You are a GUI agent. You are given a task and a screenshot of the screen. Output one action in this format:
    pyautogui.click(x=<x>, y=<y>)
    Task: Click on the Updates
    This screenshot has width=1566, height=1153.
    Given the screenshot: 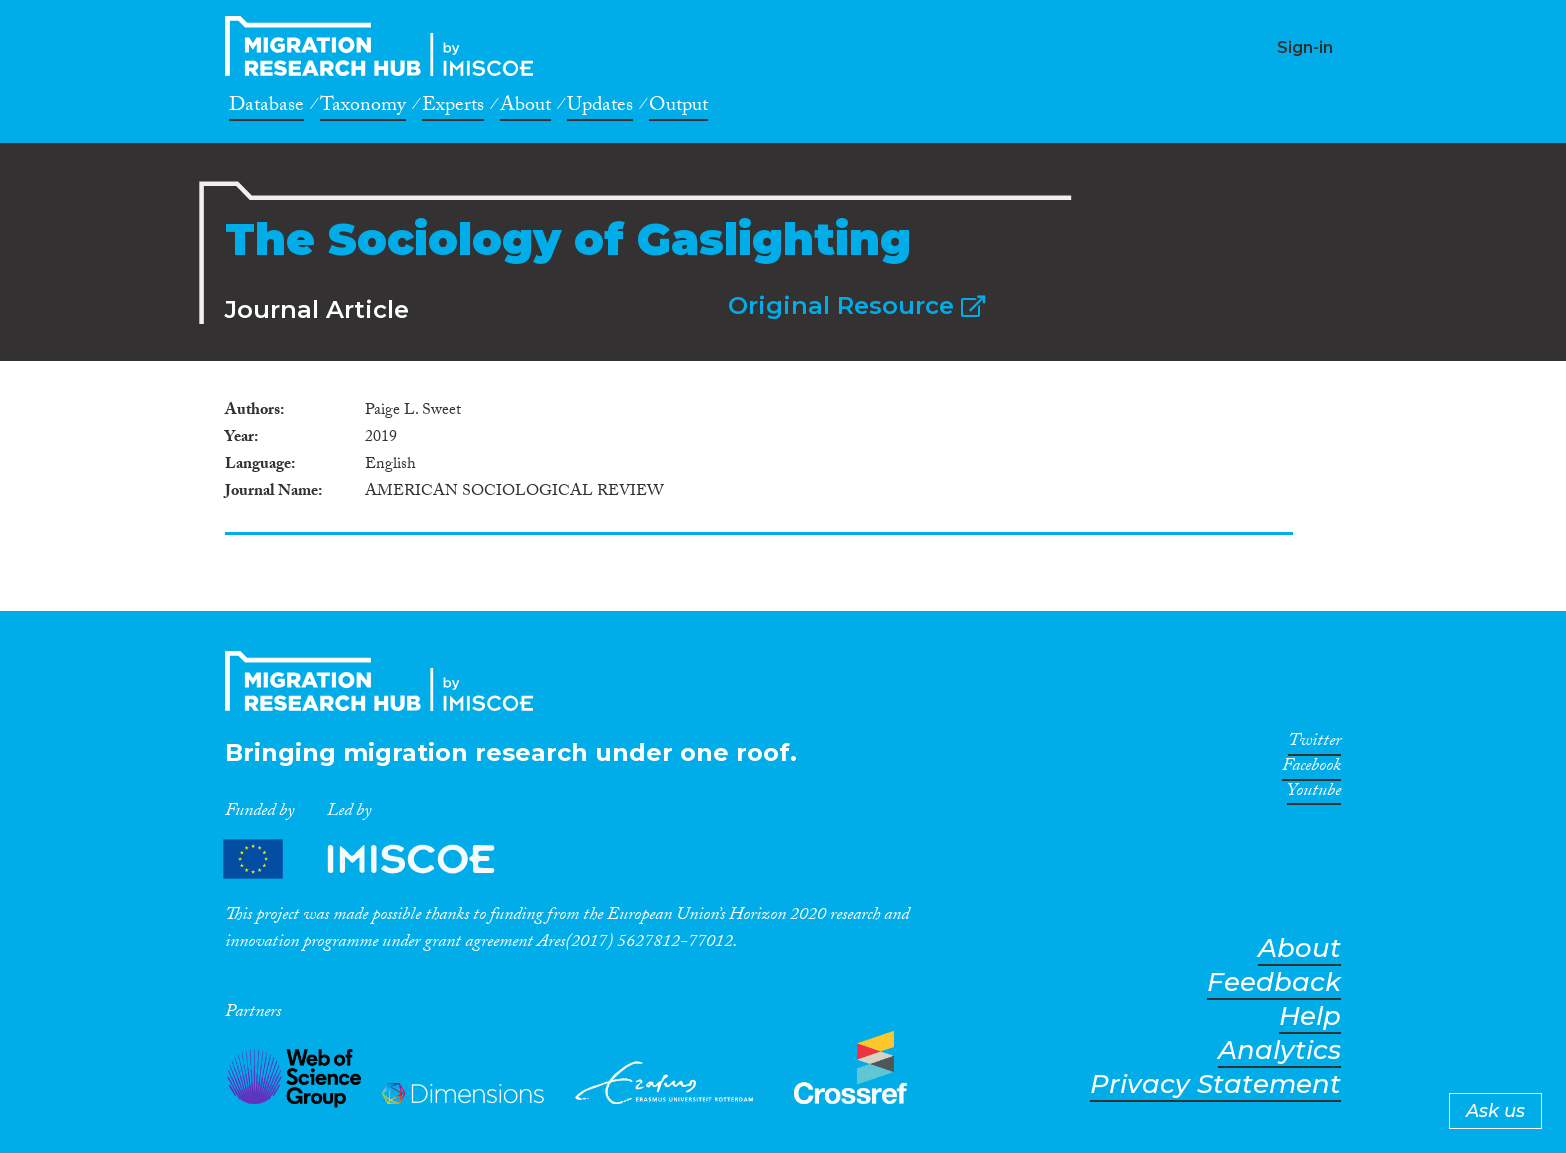 What is the action you would take?
    pyautogui.click(x=600, y=108)
    